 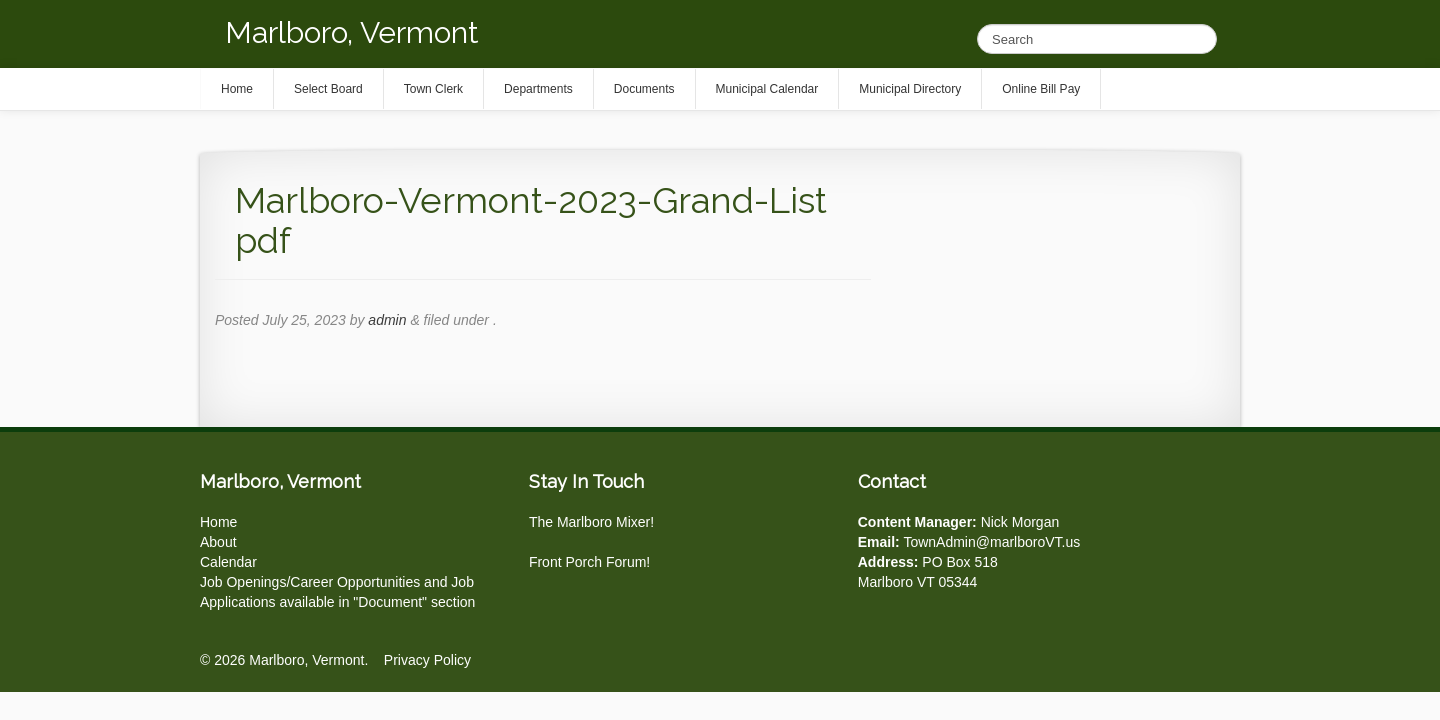 What do you see at coordinates (218, 522) in the screenshot?
I see `Home` at bounding box center [218, 522].